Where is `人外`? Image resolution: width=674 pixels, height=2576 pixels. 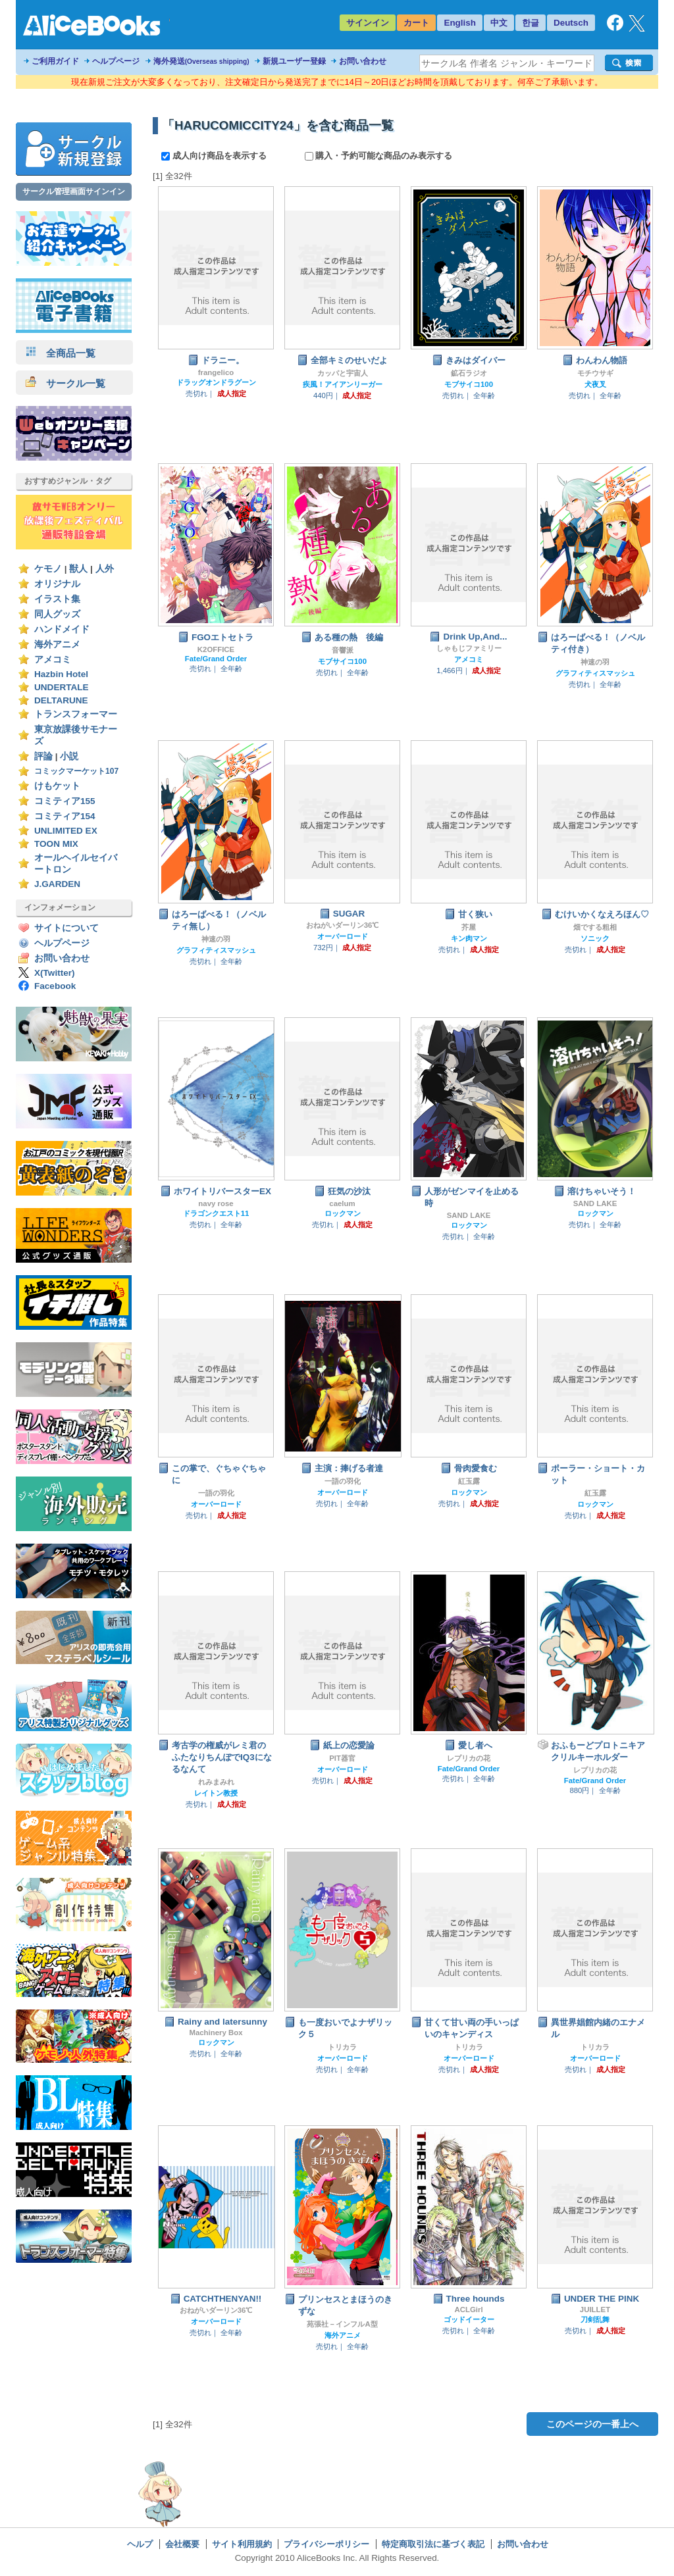 人外 is located at coordinates (104, 569).